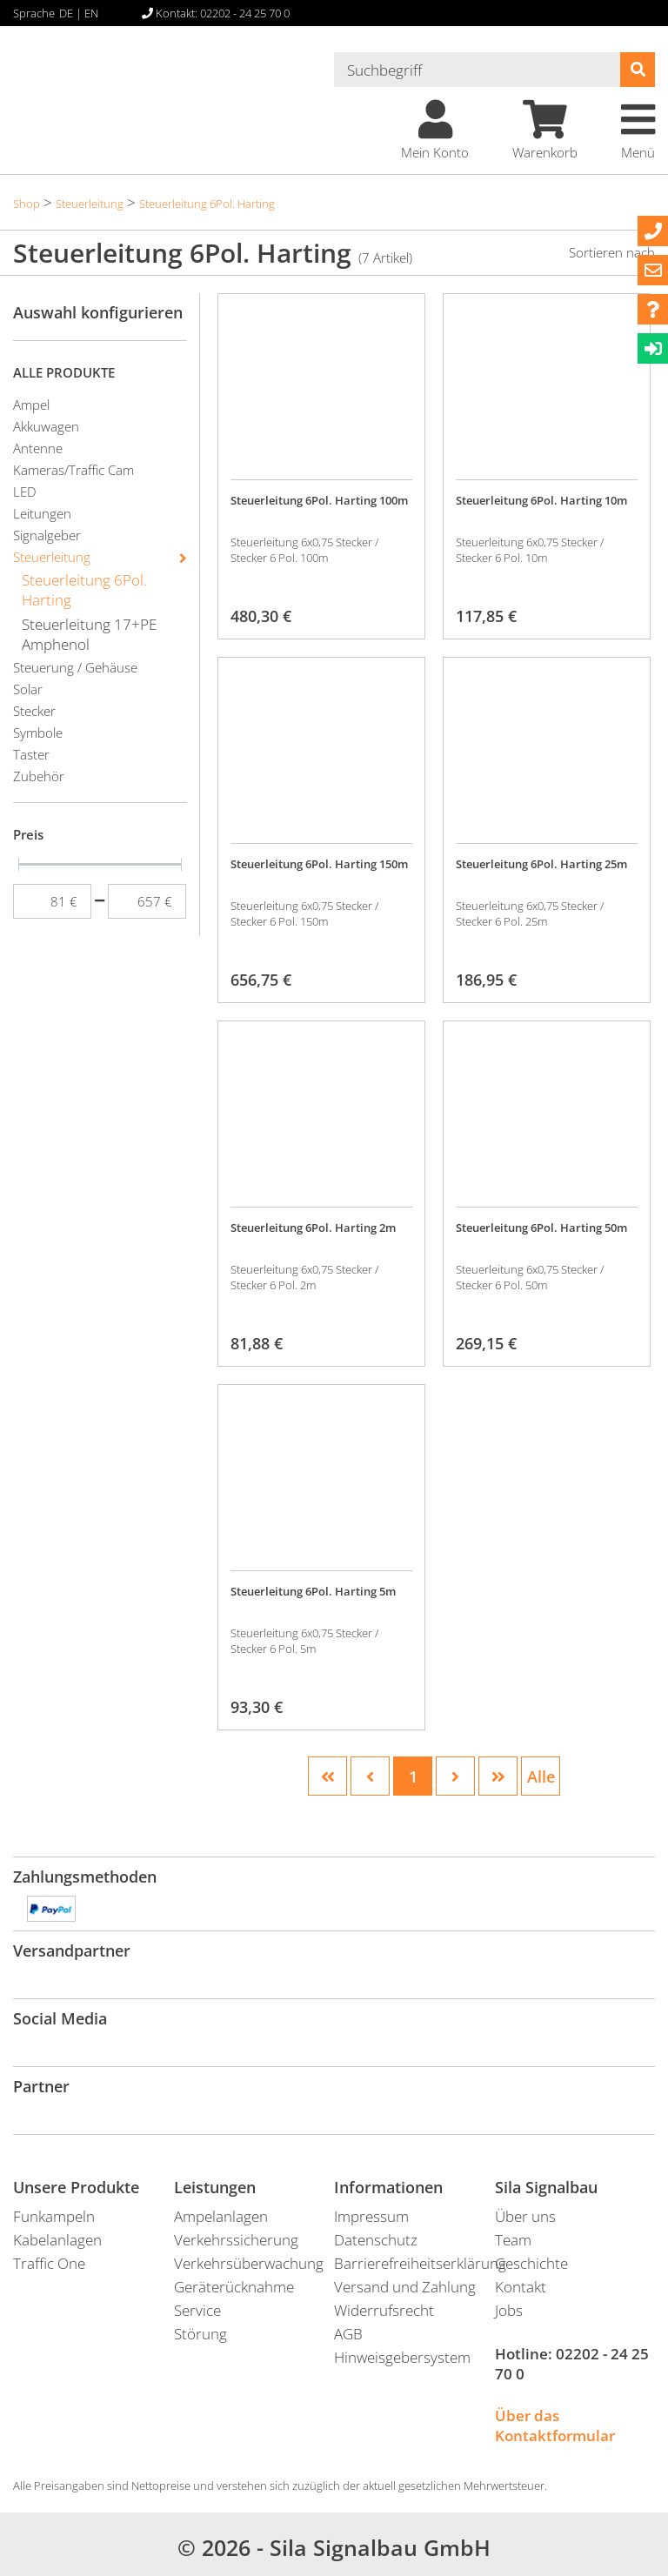  Describe the element at coordinates (531, 2263) in the screenshot. I see `Geschichte` at that location.